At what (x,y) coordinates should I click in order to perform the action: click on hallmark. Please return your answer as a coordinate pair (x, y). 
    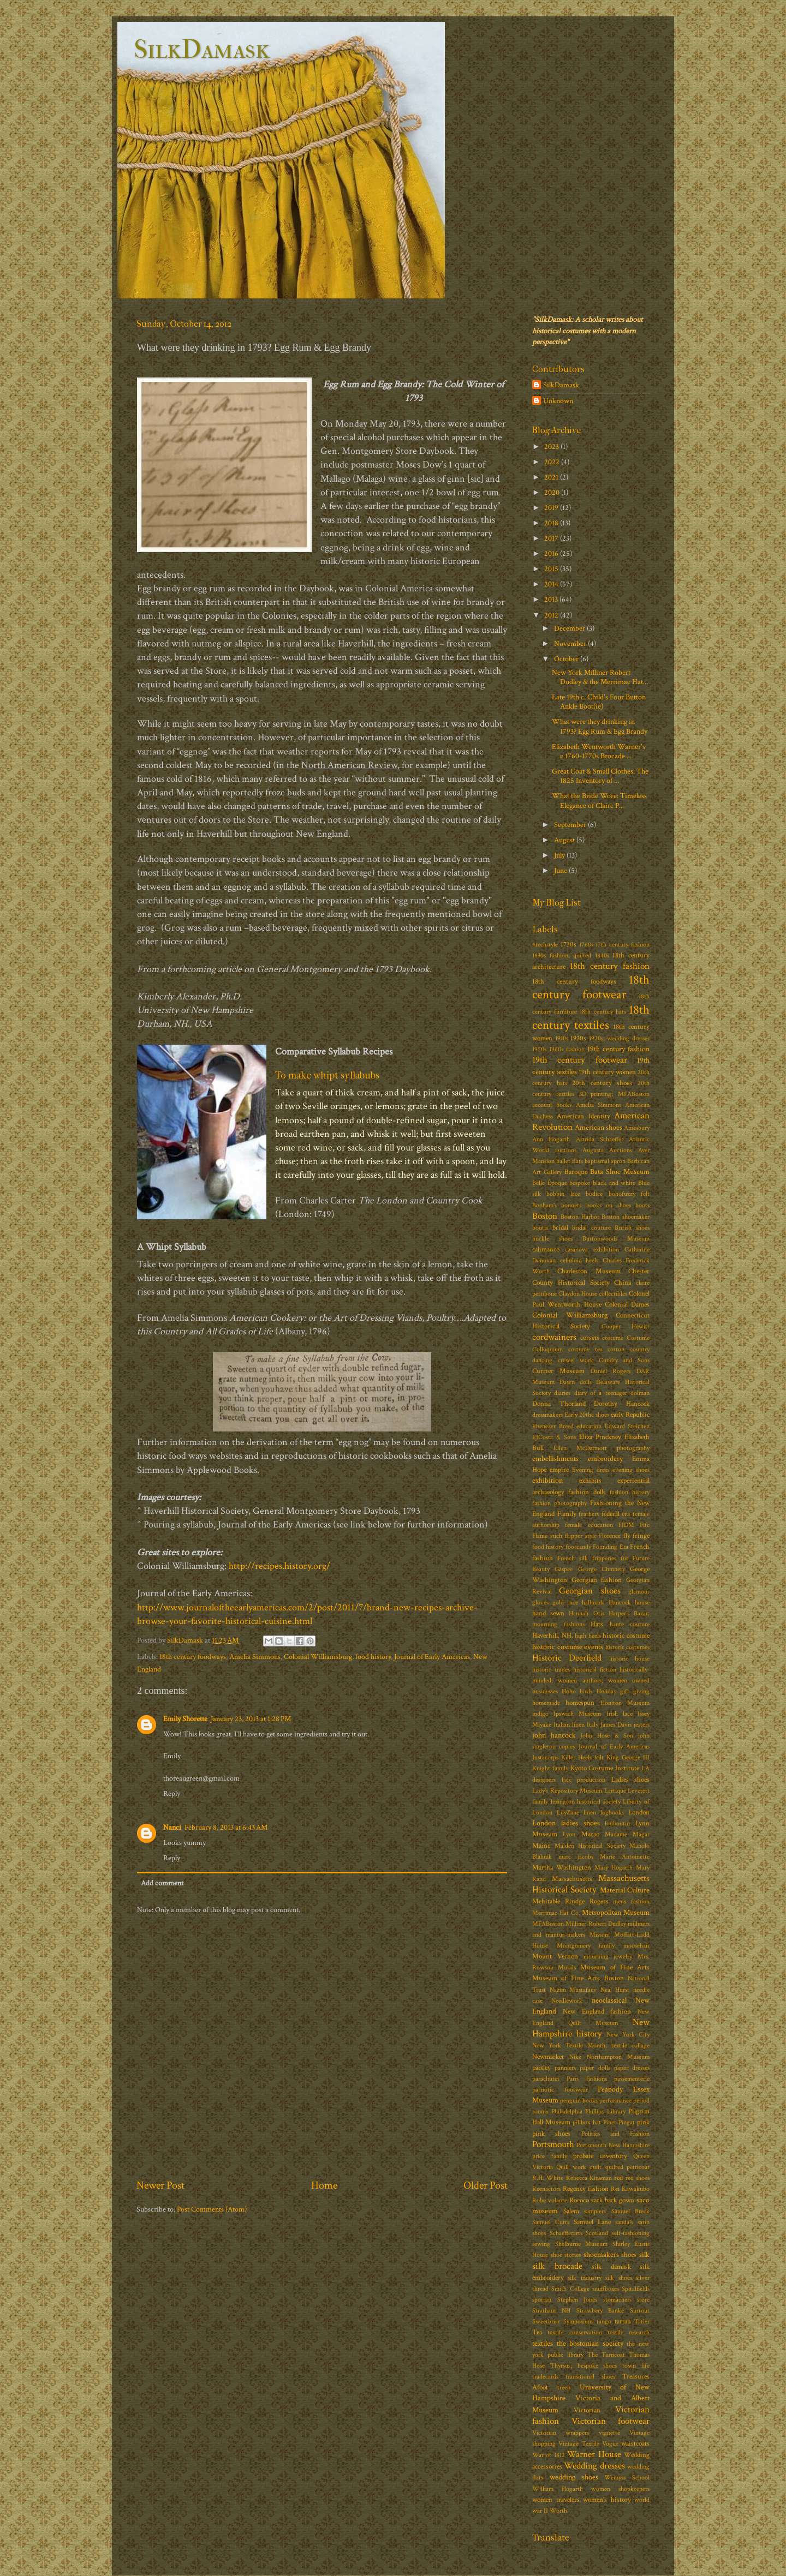
    Looking at the image, I should click on (593, 1602).